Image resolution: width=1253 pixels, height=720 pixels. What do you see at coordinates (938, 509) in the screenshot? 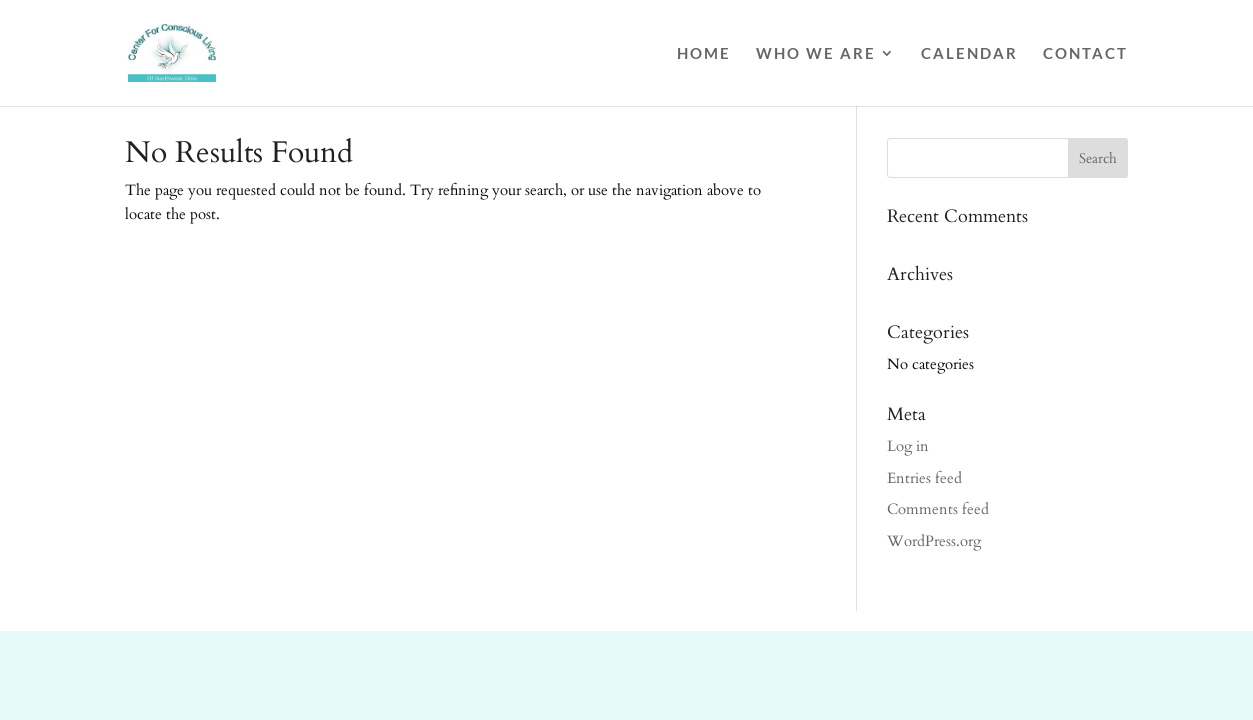
I see `Comments feed` at bounding box center [938, 509].